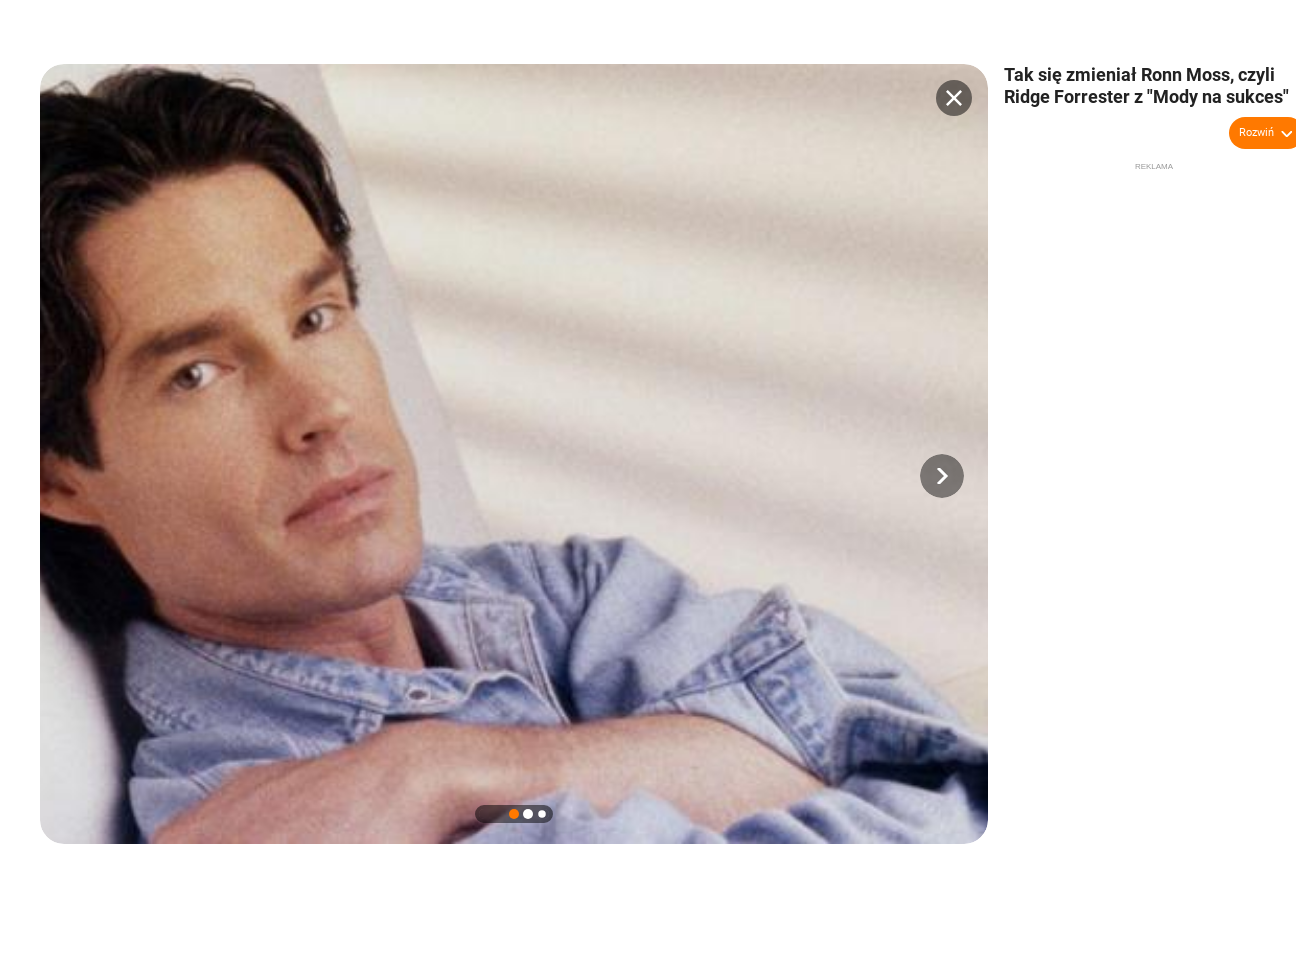 Image resolution: width=1296 pixels, height=969 pixels. I want to click on [button], so click(942, 476).